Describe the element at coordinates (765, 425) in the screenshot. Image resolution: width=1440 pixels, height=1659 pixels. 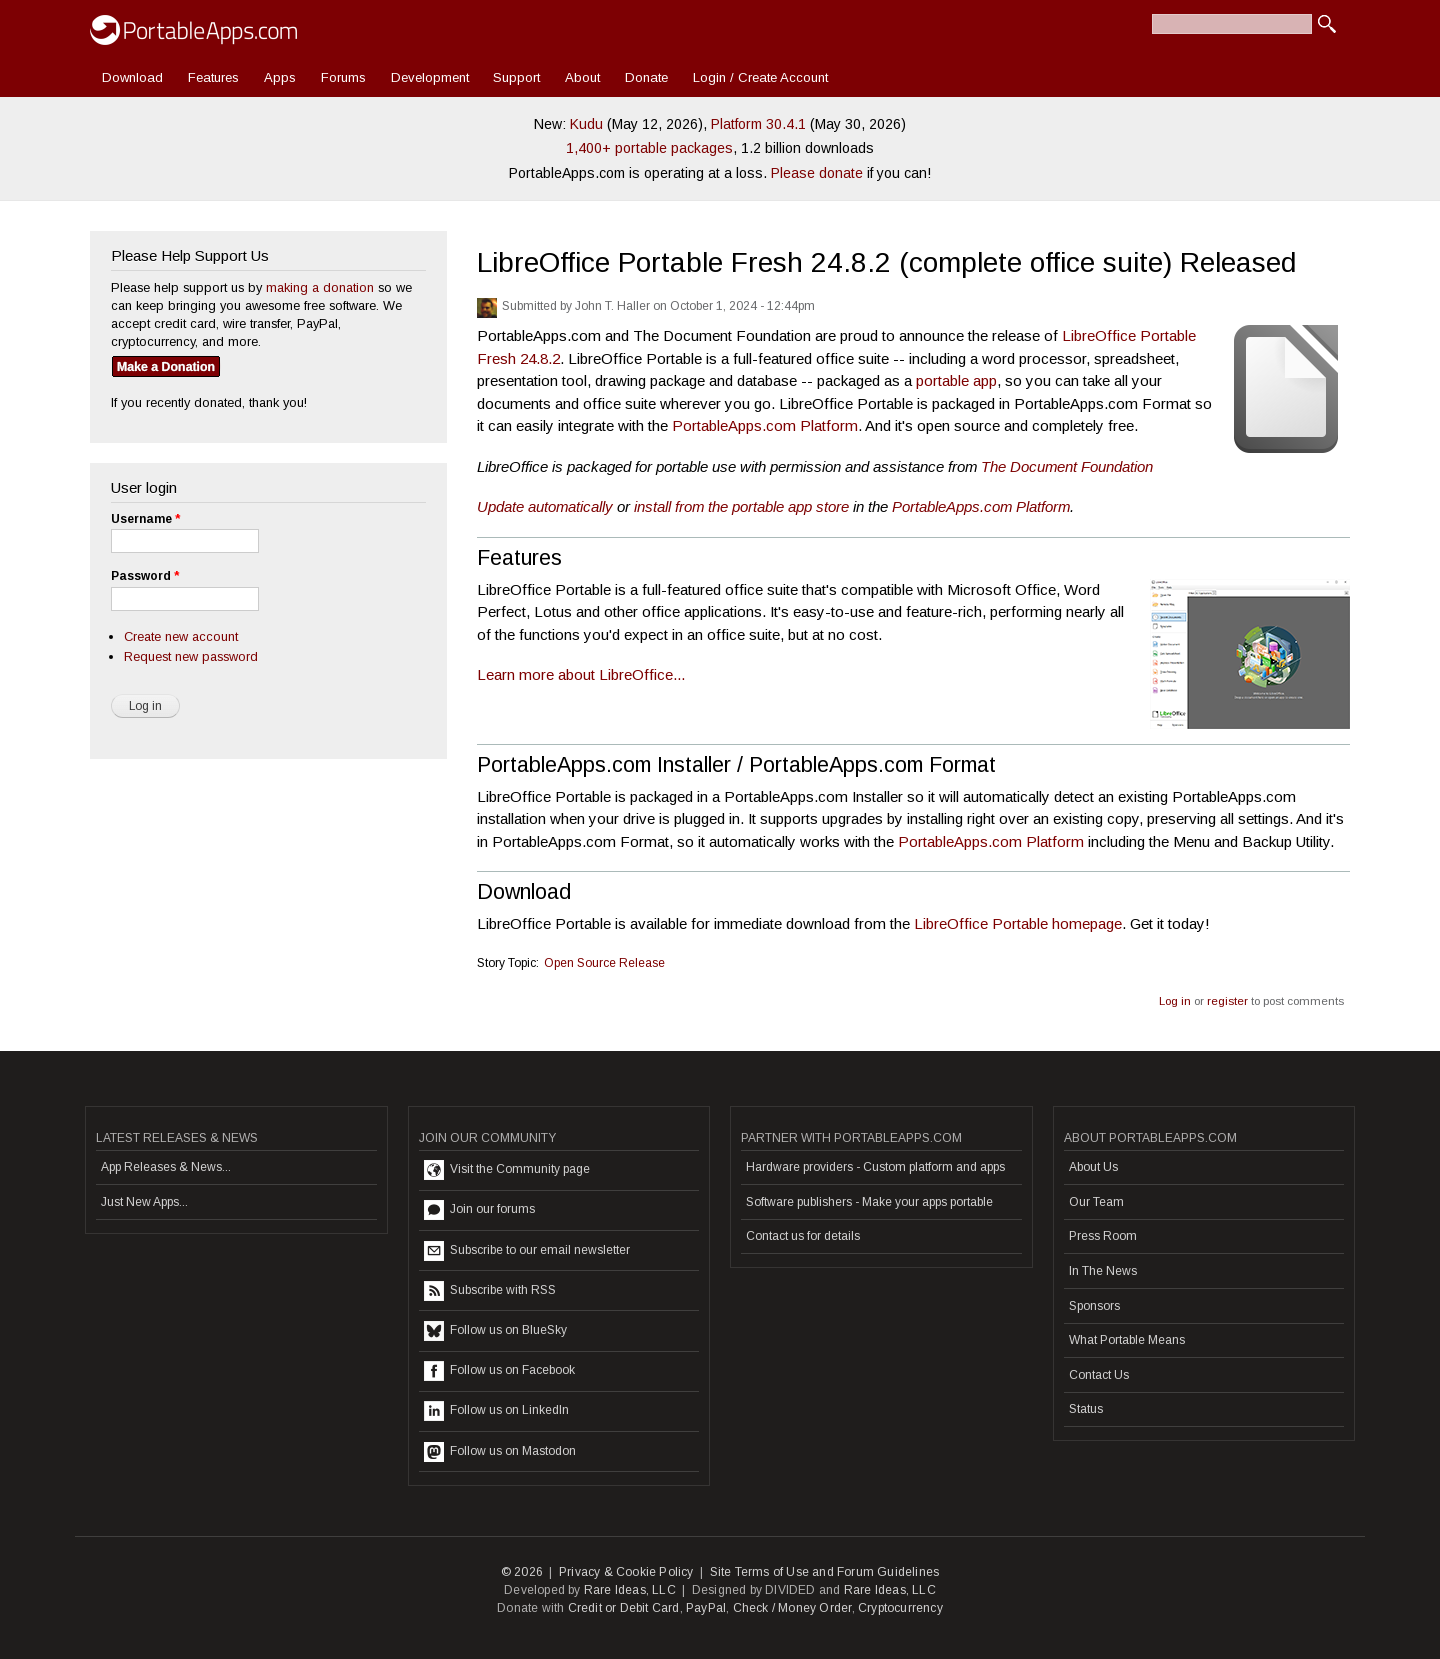
I see `PortableApps.com Platform` at that location.